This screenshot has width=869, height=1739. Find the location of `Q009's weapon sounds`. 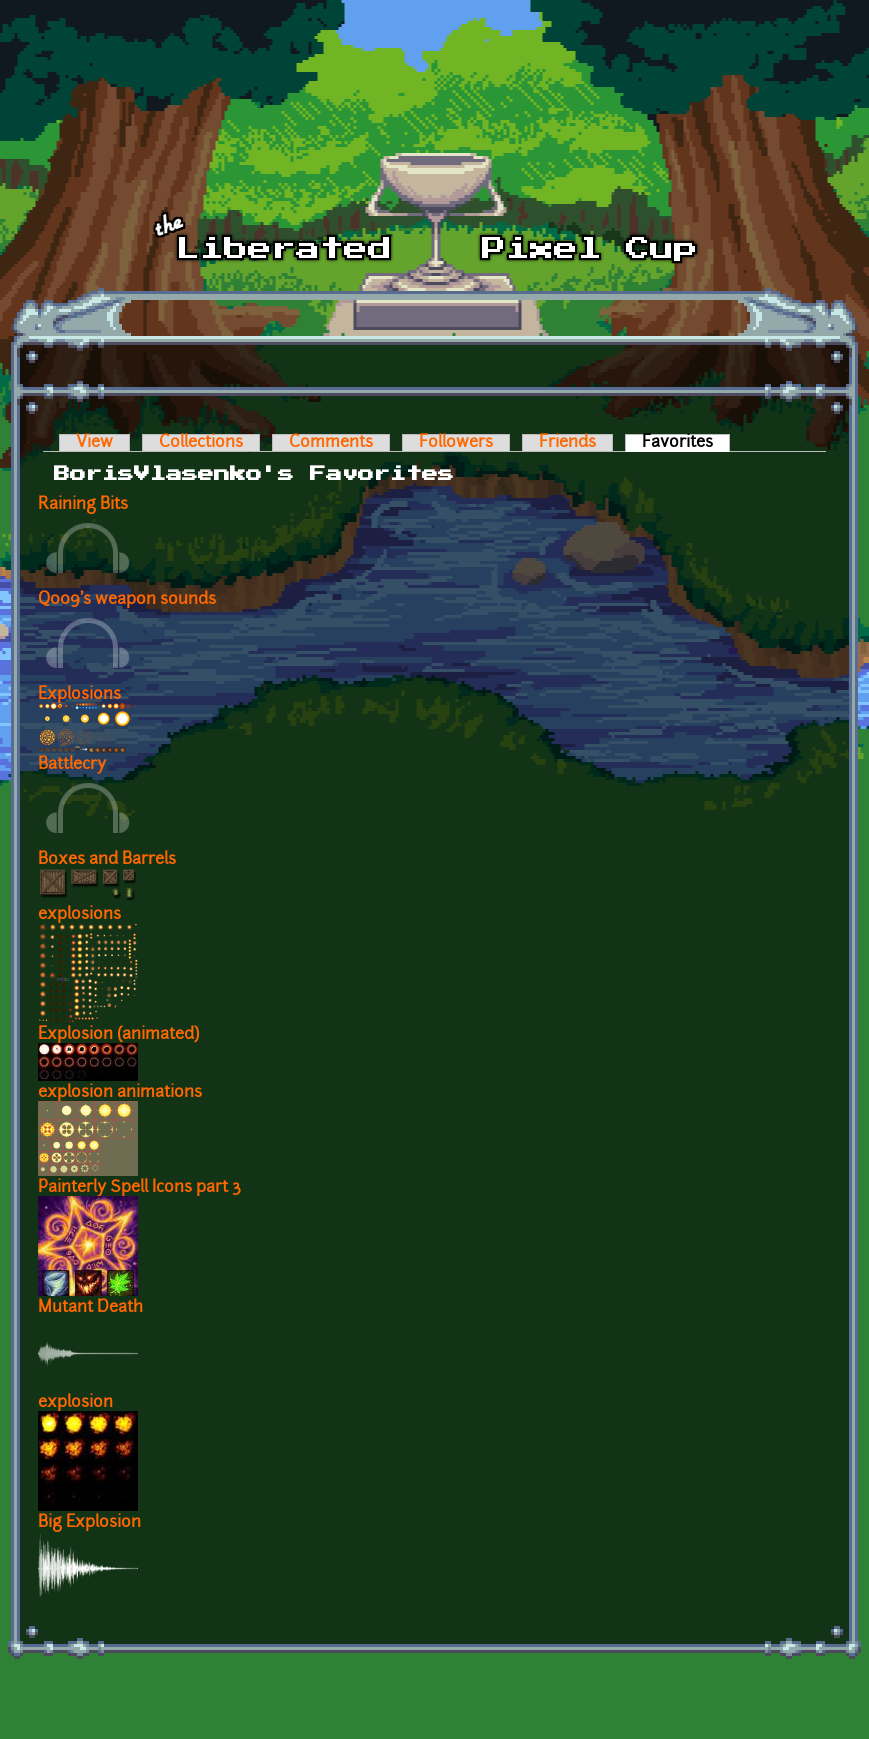

Q009's weapon sounds is located at coordinates (127, 600).